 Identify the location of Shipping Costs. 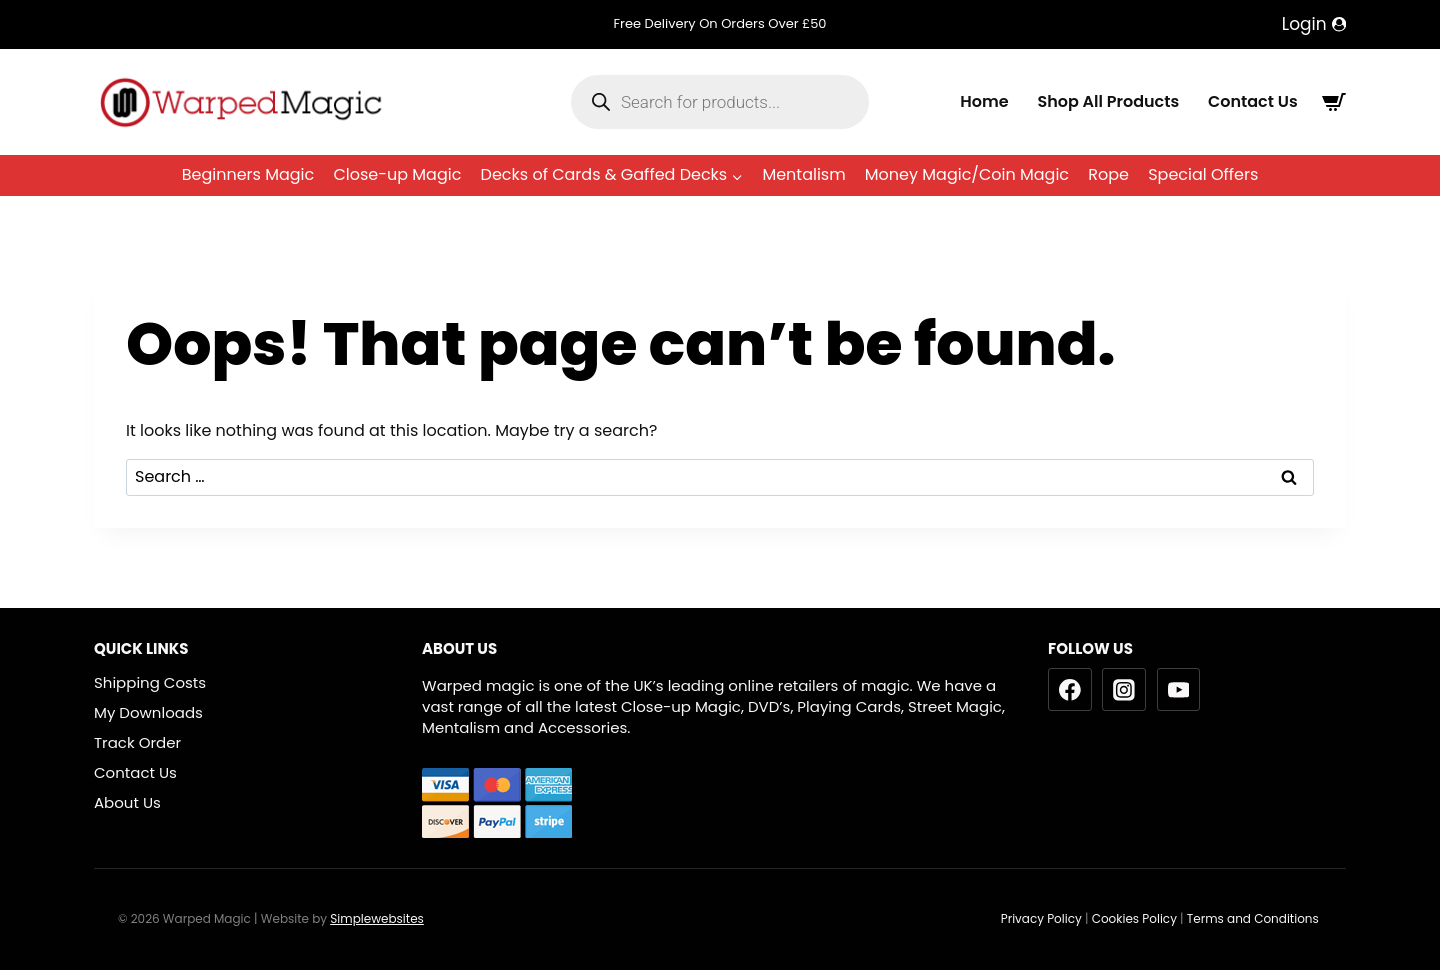
(150, 682).